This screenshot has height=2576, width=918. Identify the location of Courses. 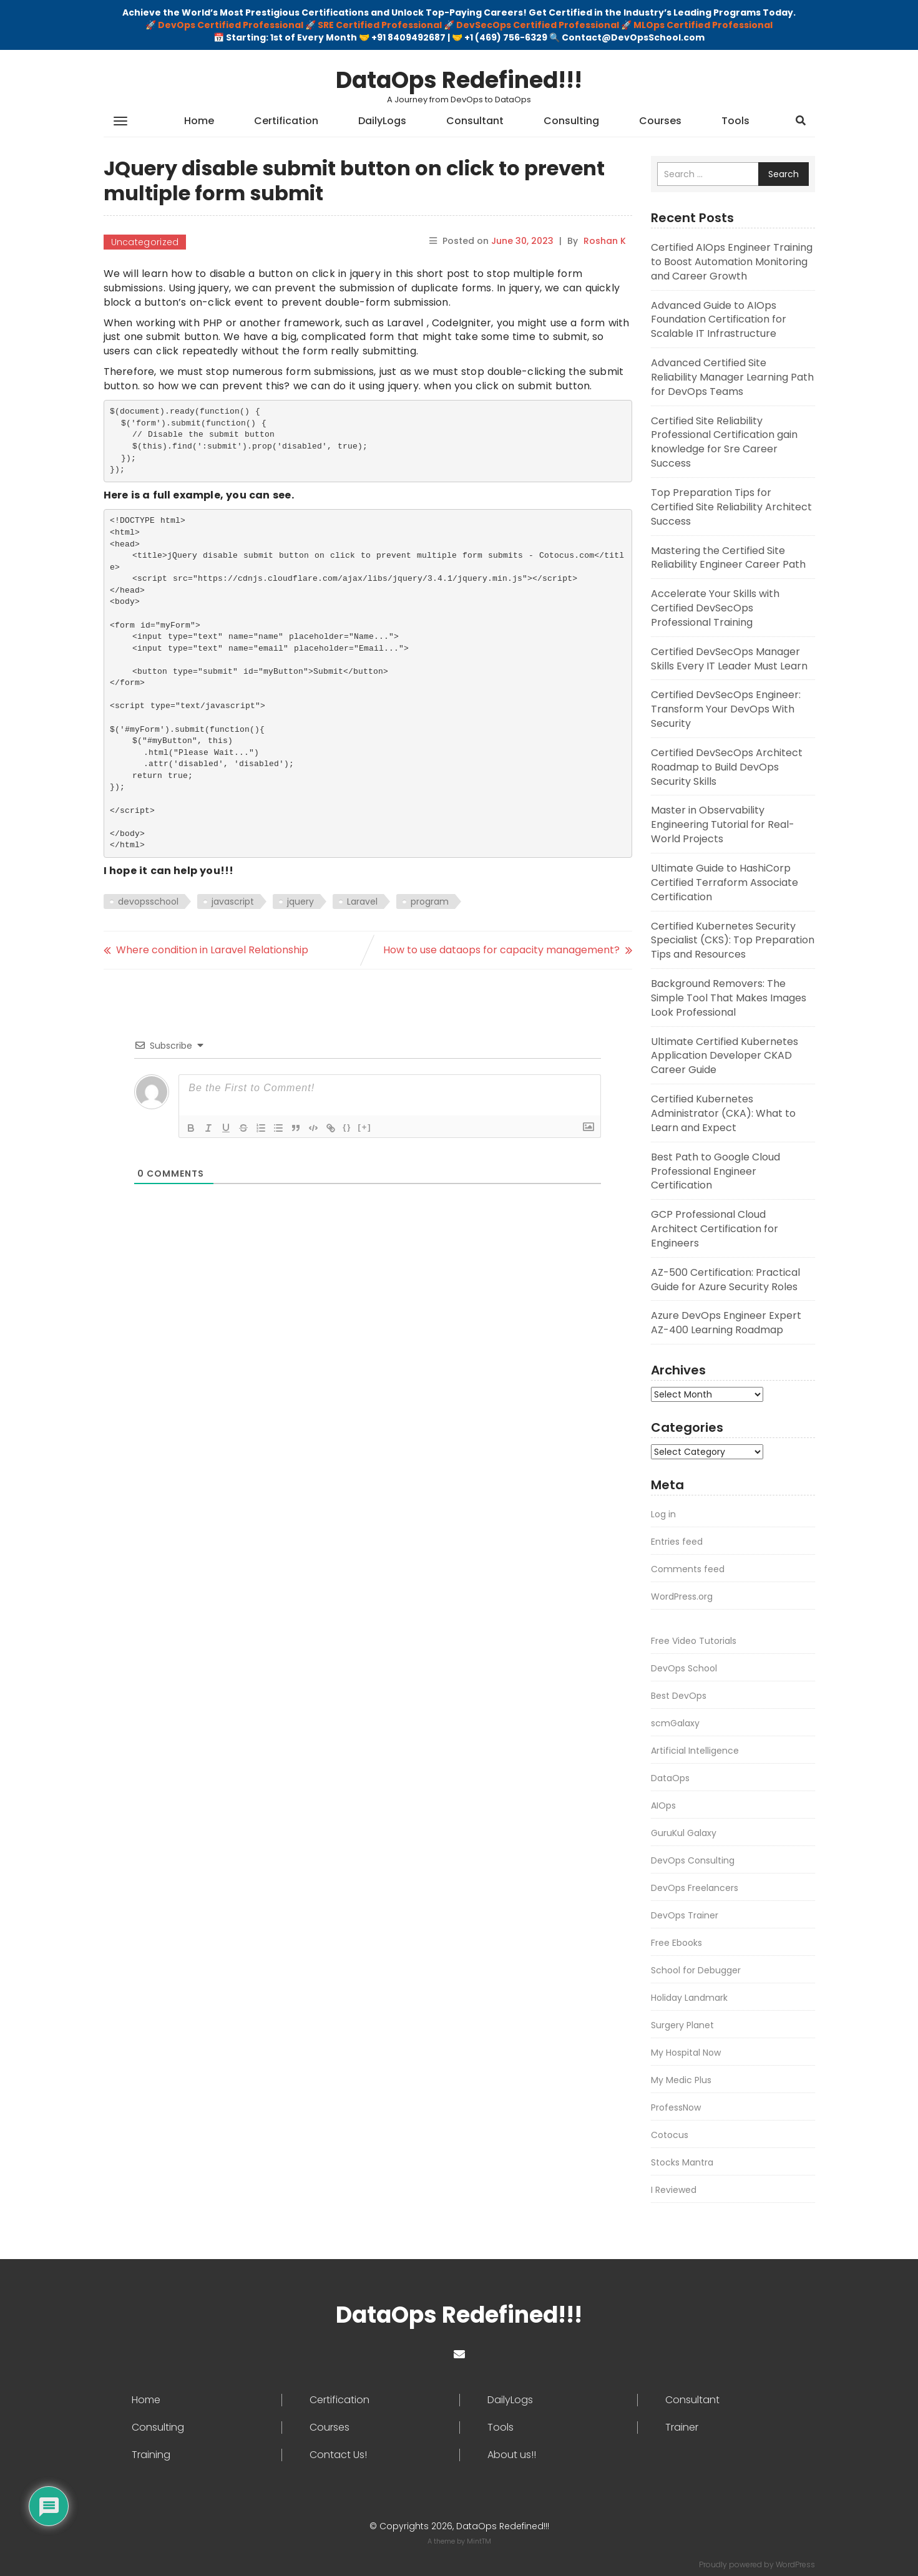
(660, 121).